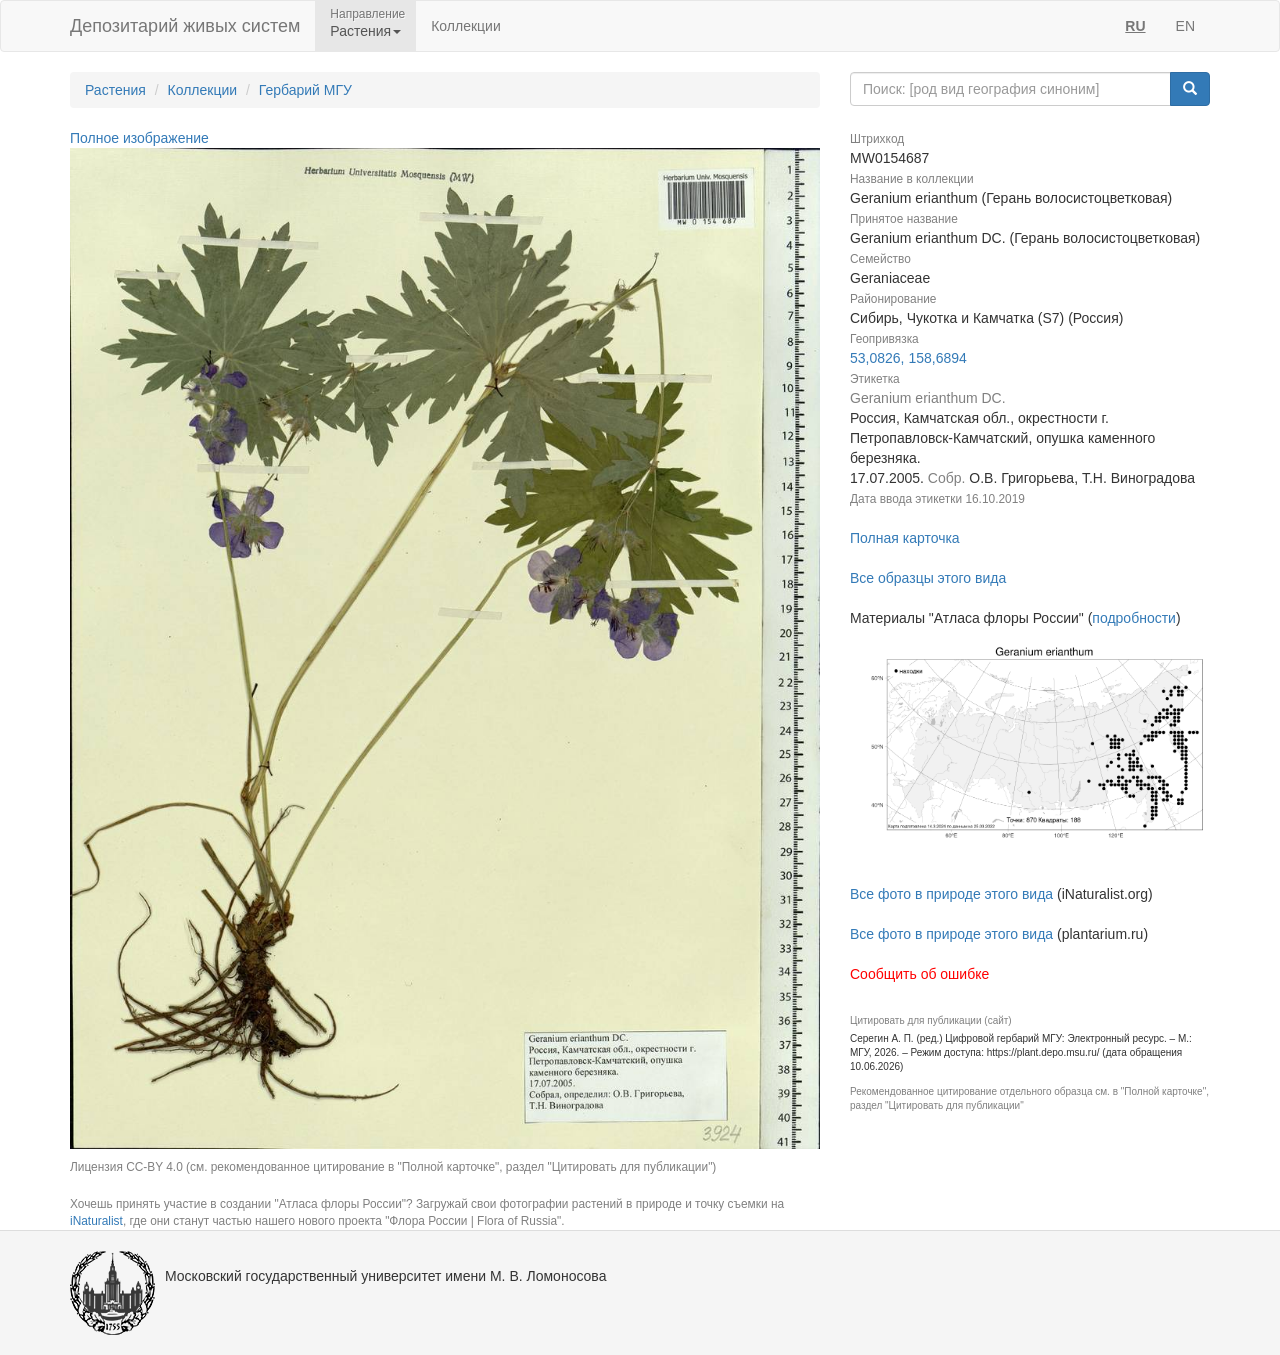  What do you see at coordinates (951, 894) in the screenshot?
I see `Все фото в природе этого вида` at bounding box center [951, 894].